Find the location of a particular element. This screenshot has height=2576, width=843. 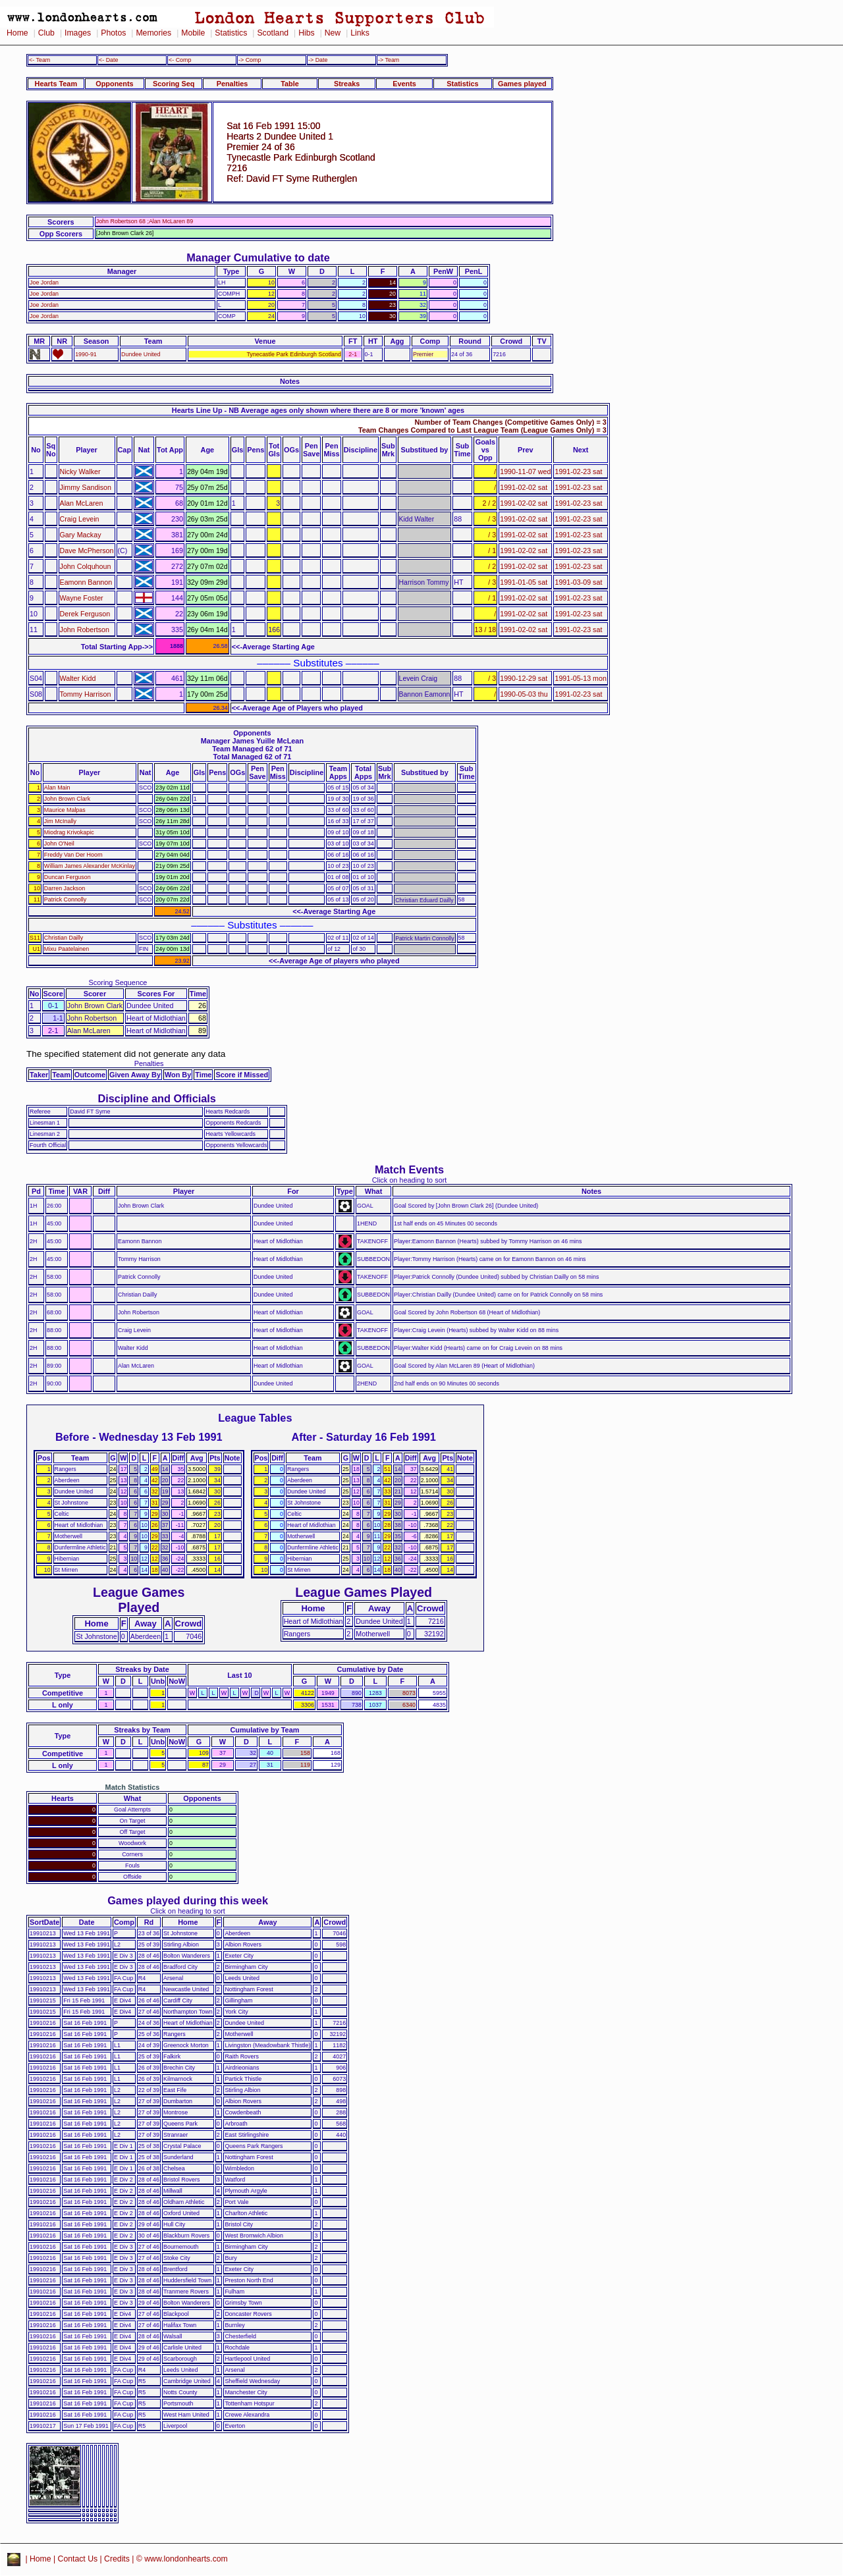

Mixu Paatelainen is located at coordinates (66, 949).